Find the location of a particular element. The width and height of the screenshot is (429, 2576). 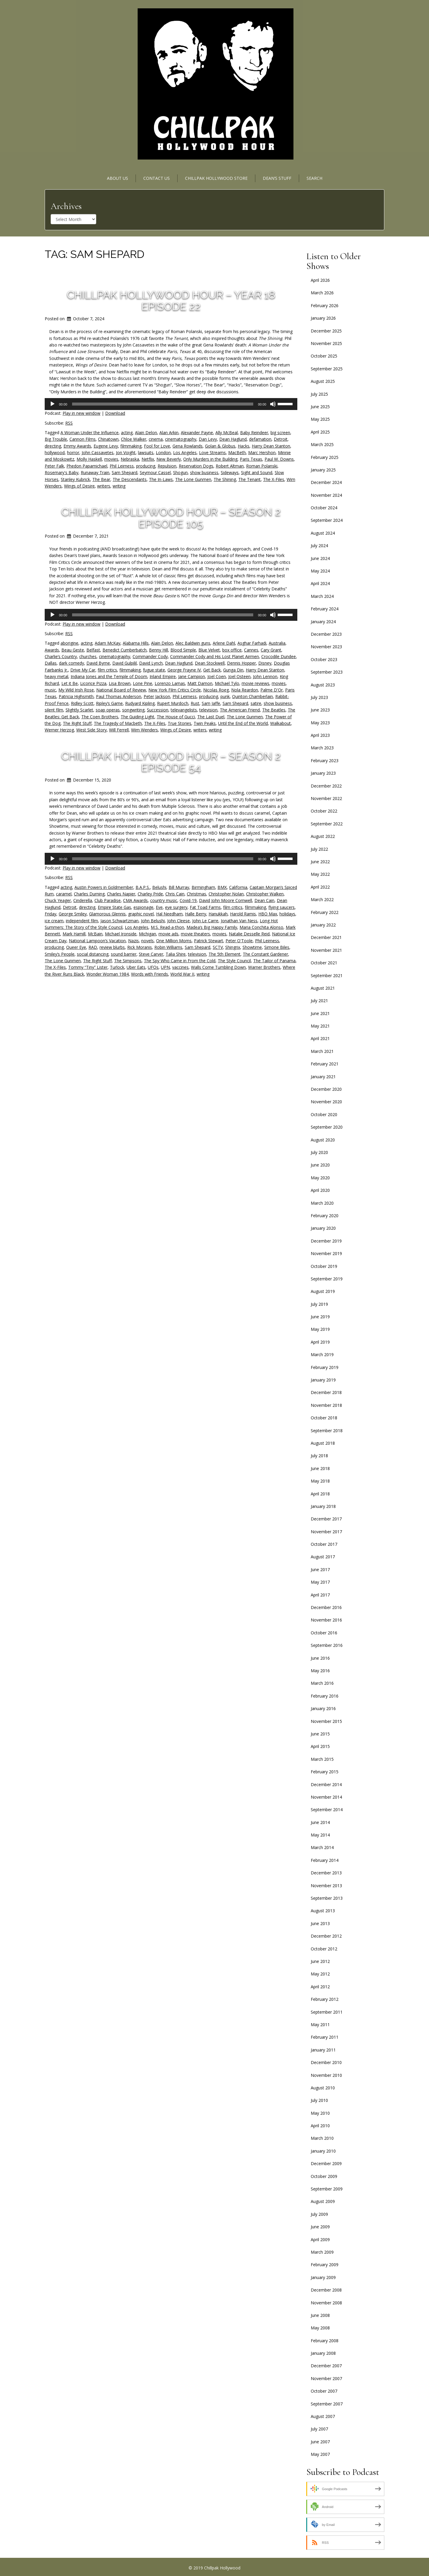

August 2010 is located at coordinates (323, 2088).